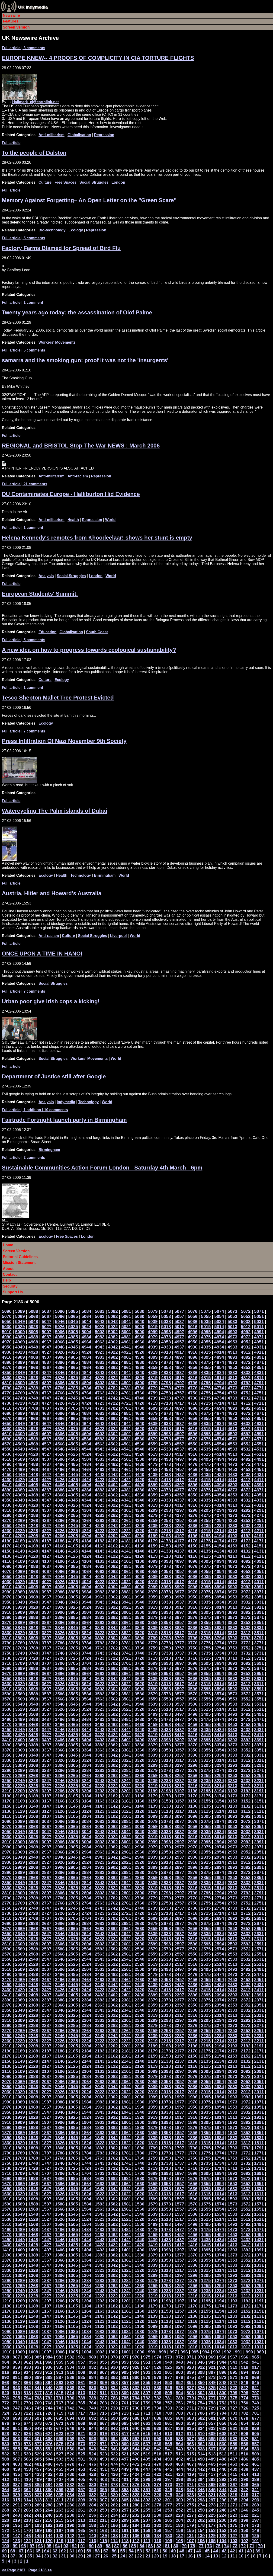  I want to click on 2101, so click(126, 2071).